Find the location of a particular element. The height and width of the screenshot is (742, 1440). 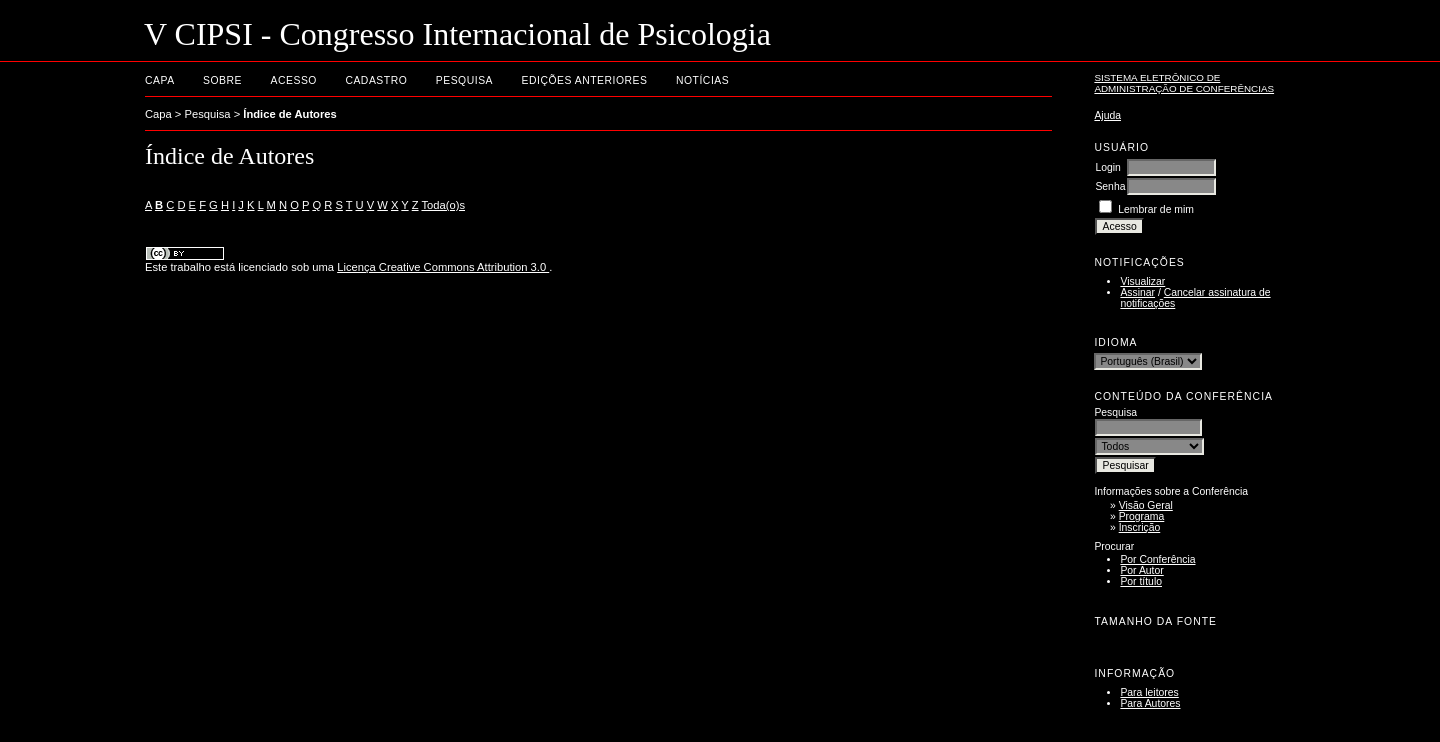

Visualizar is located at coordinates (1142, 281).